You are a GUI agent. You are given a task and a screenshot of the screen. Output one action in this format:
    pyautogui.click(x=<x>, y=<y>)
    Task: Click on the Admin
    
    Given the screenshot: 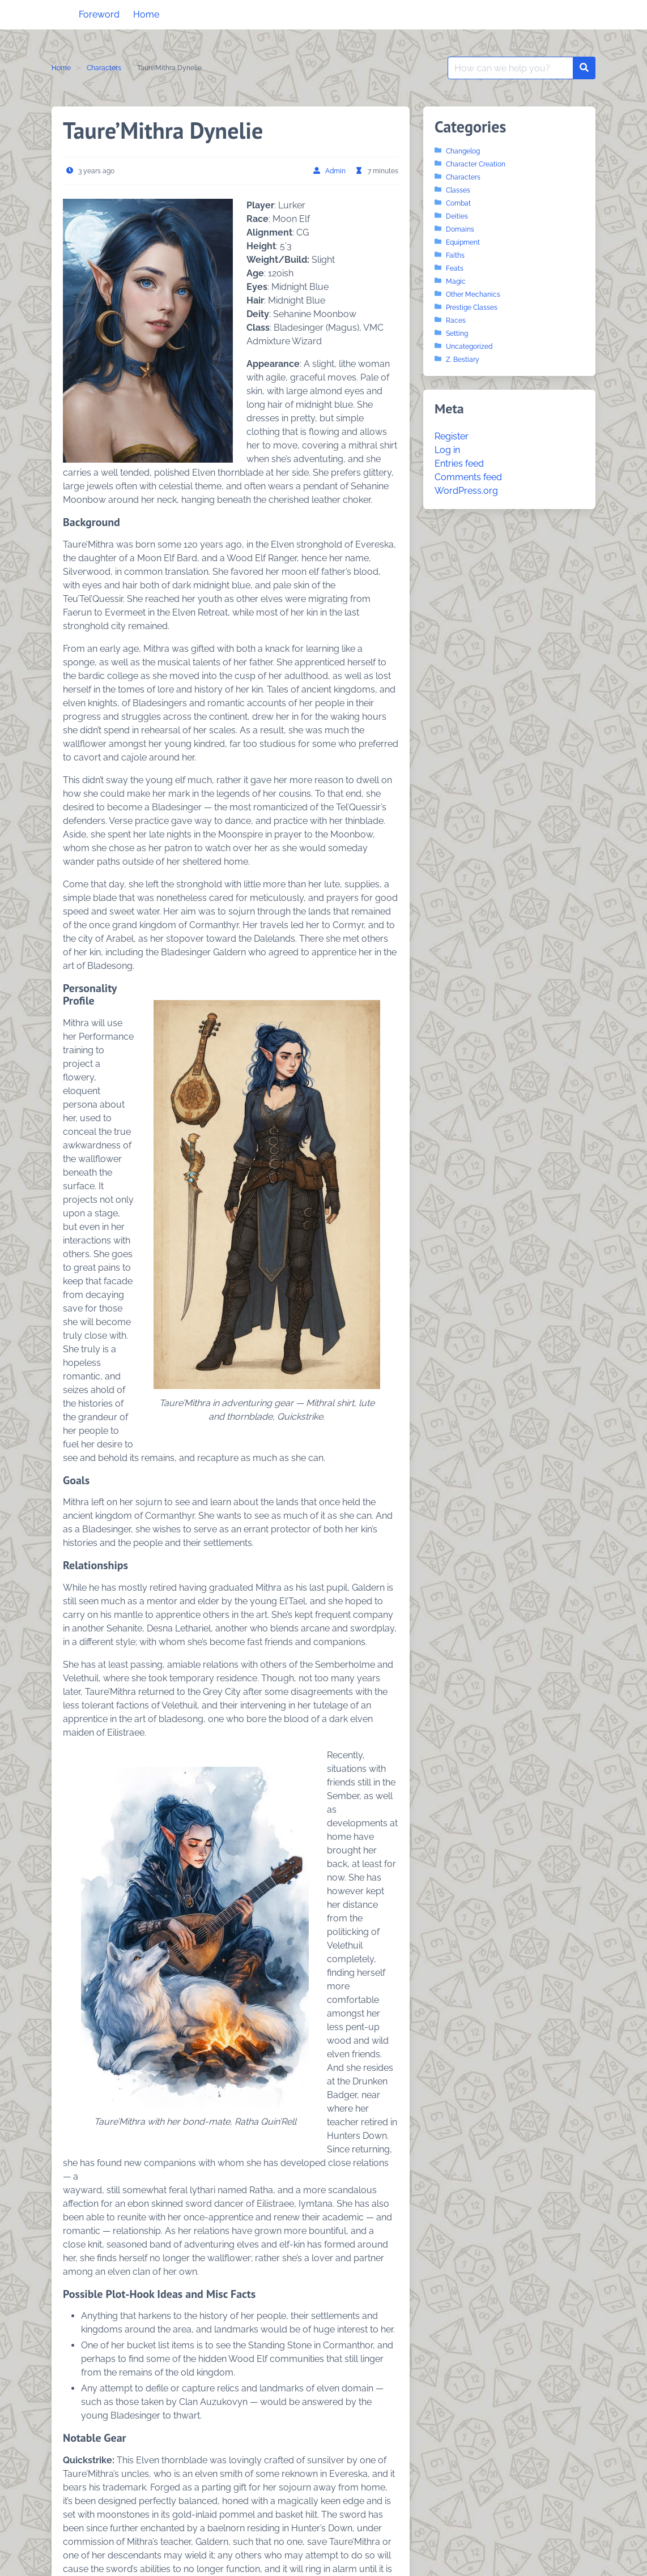 What is the action you would take?
    pyautogui.click(x=335, y=171)
    